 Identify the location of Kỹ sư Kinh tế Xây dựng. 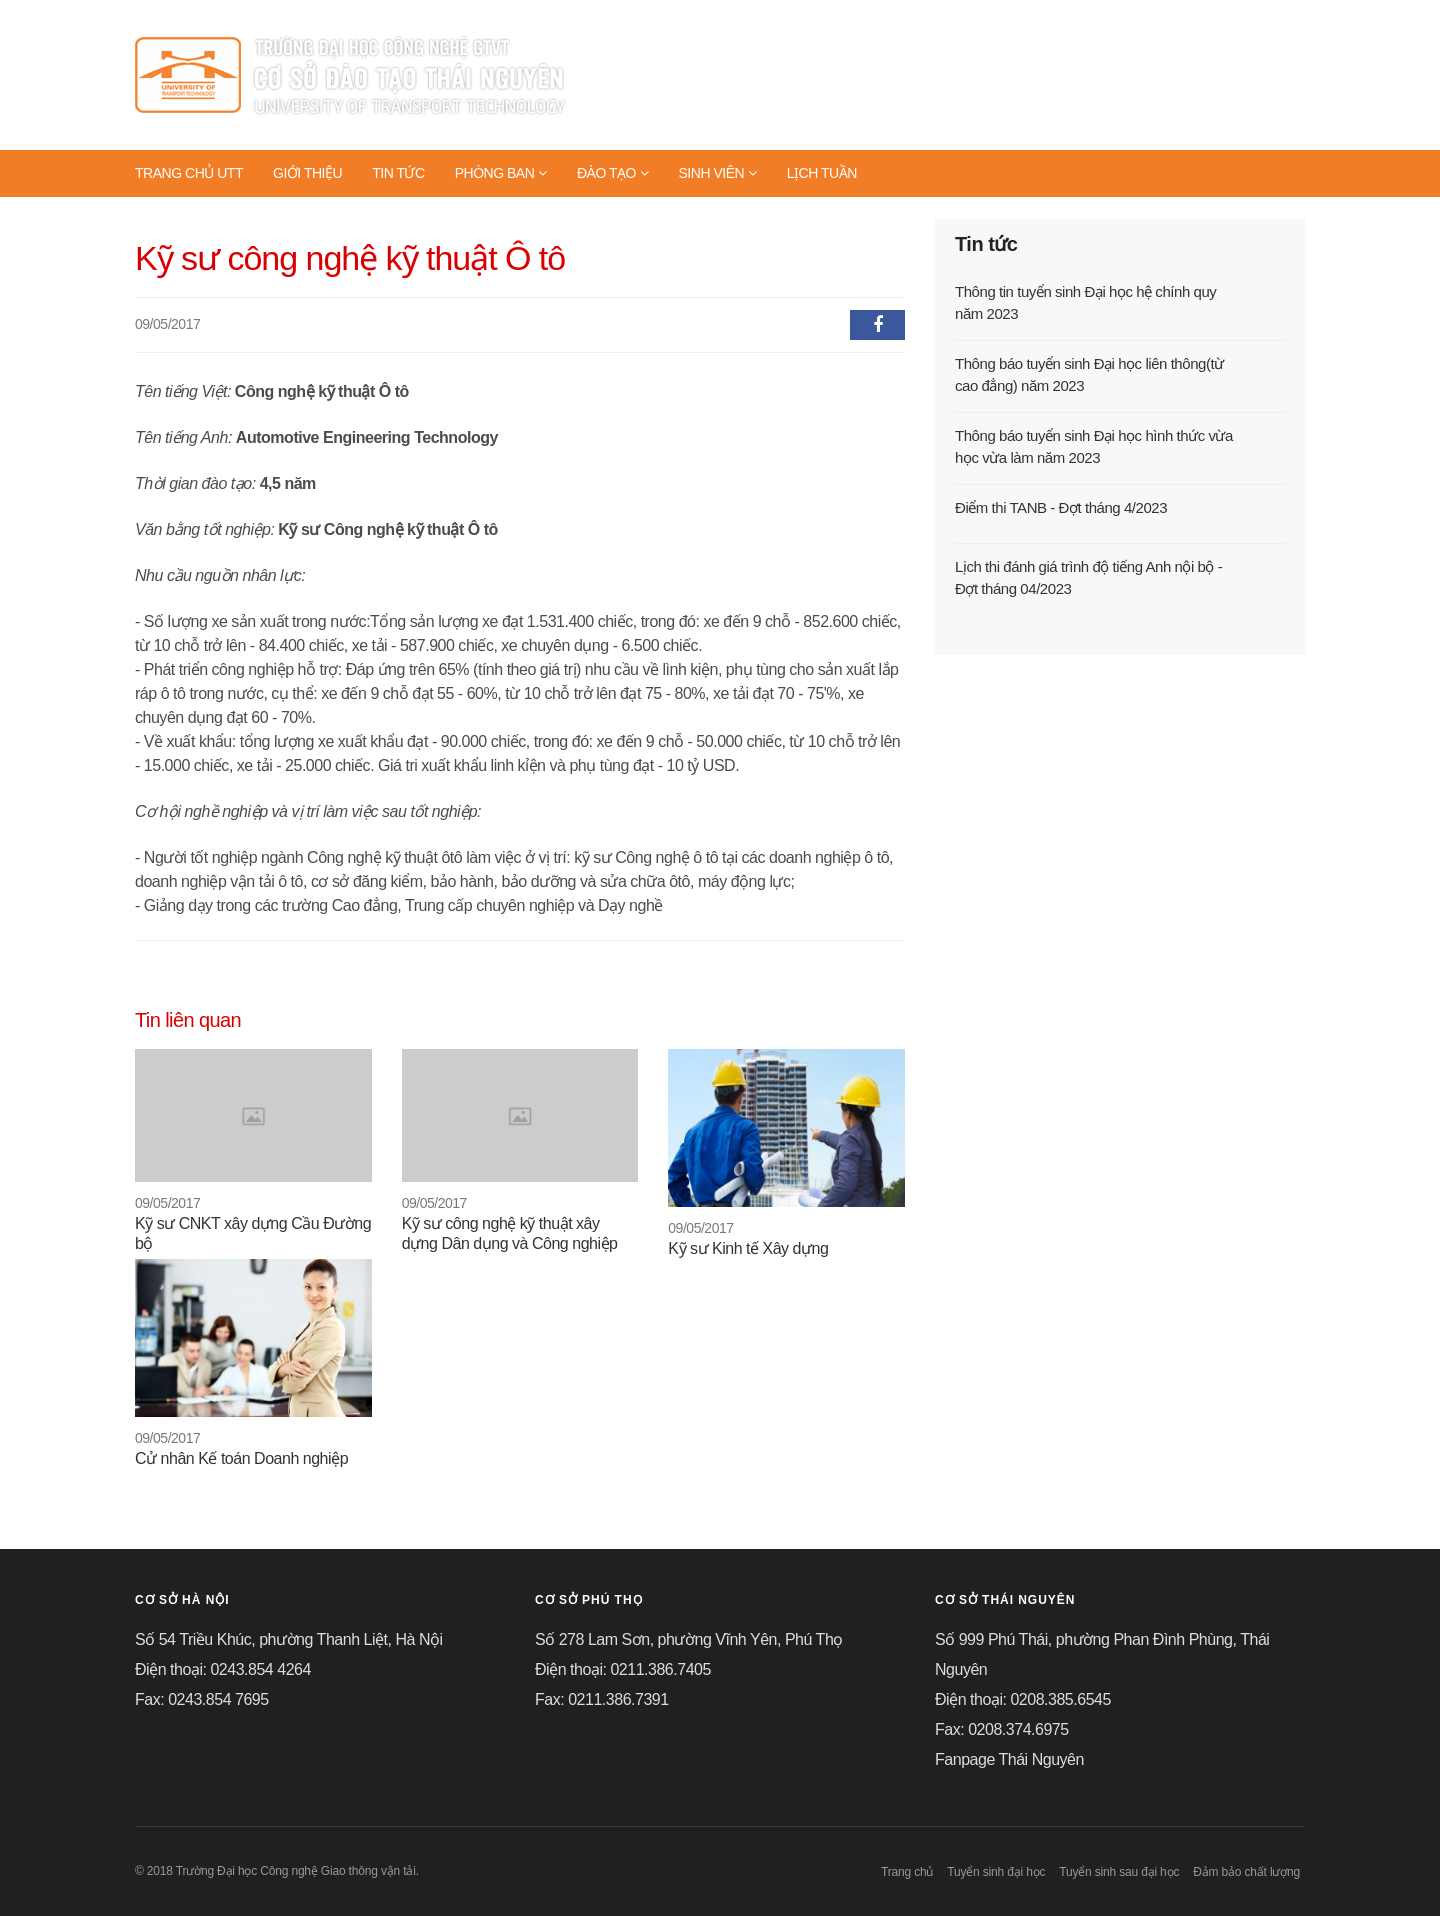
(748, 1248).